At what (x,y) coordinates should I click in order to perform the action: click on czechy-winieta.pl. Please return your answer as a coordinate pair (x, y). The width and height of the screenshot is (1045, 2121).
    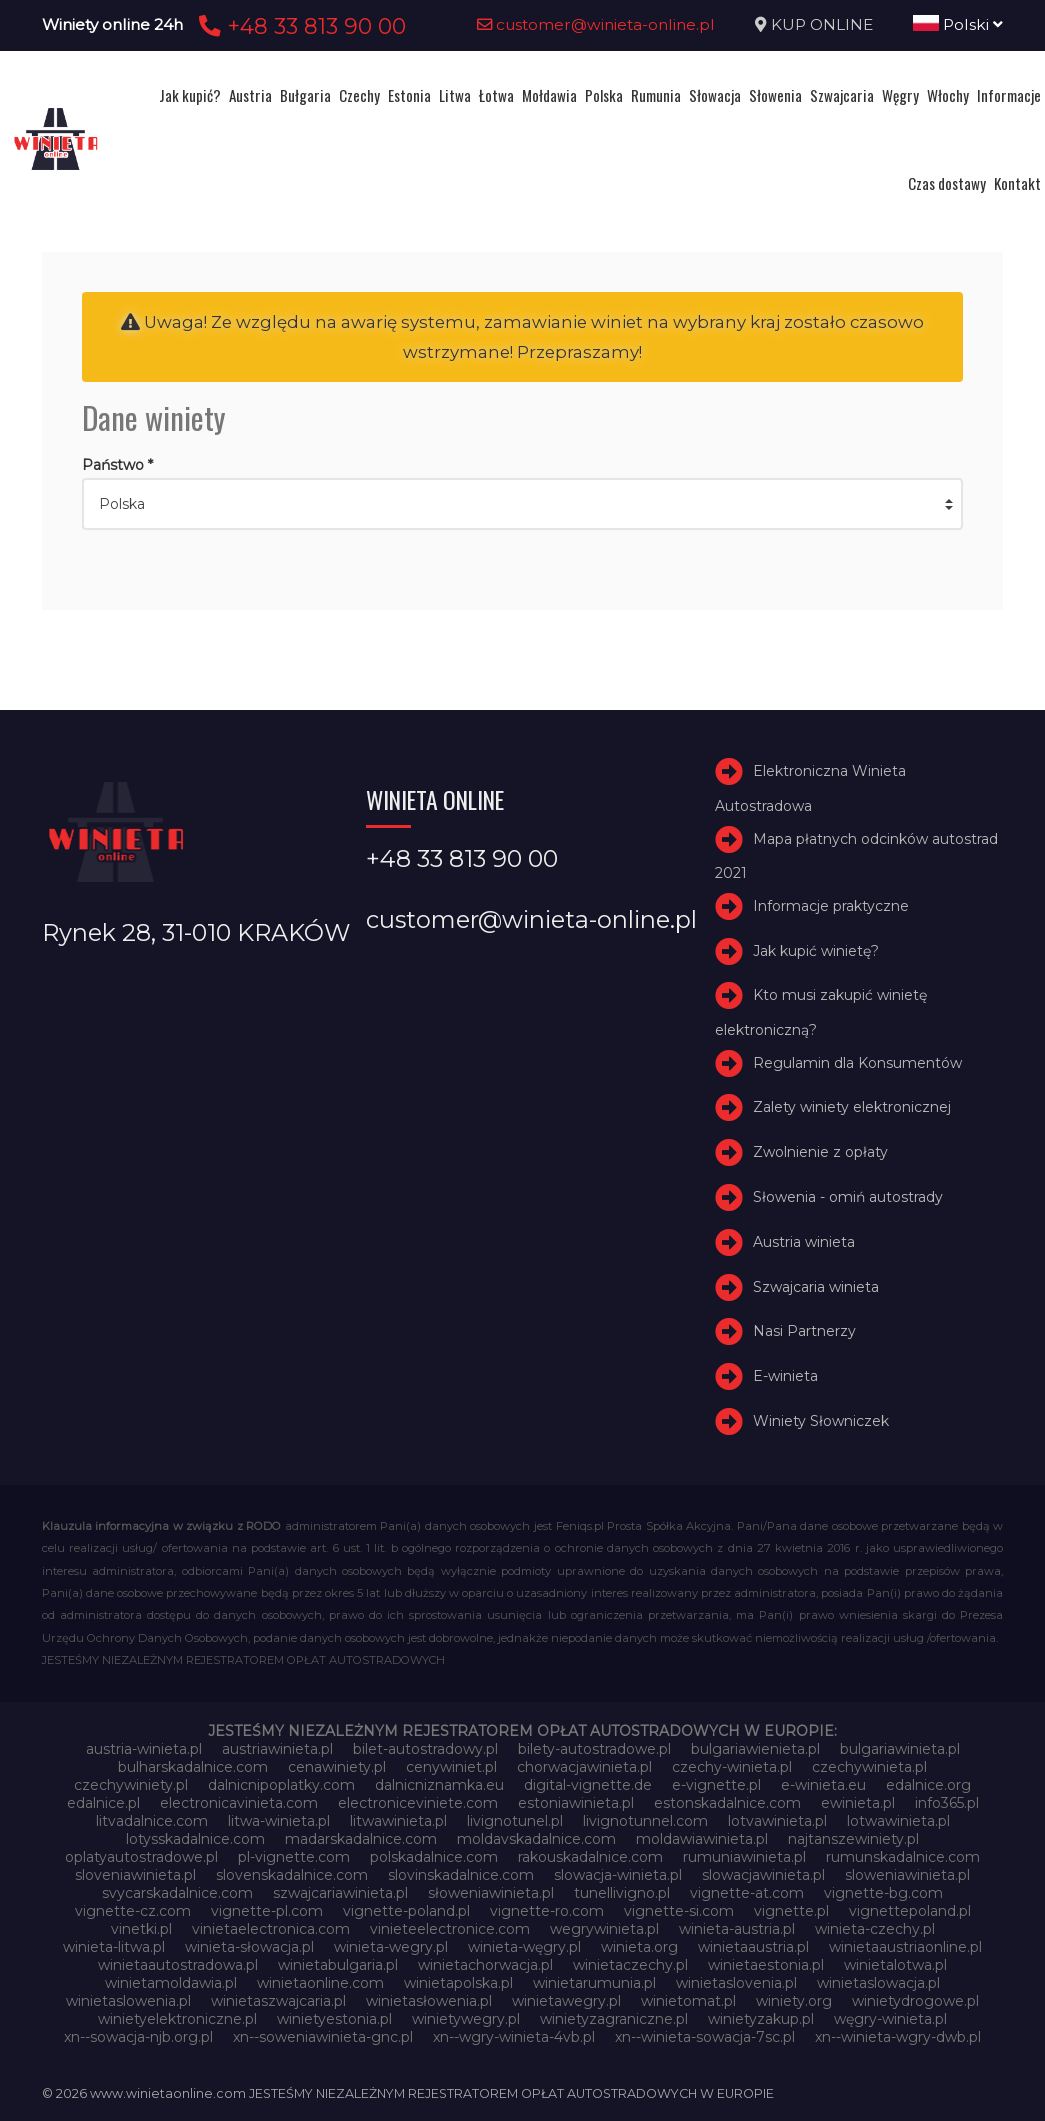
    Looking at the image, I should click on (732, 1767).